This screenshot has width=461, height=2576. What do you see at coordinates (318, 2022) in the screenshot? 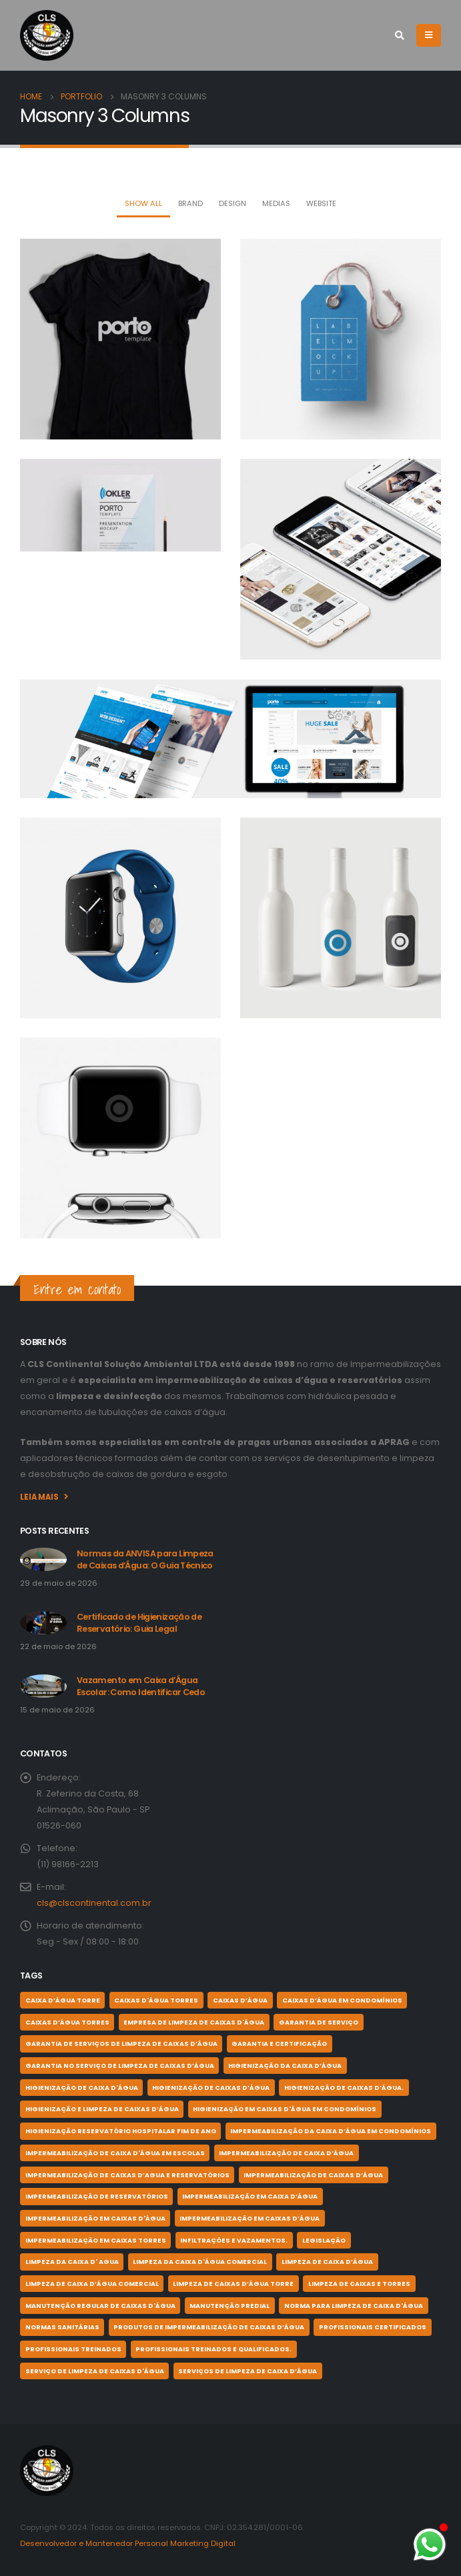
I see `garantia de serviço [garantia de serviço (1 item)]` at bounding box center [318, 2022].